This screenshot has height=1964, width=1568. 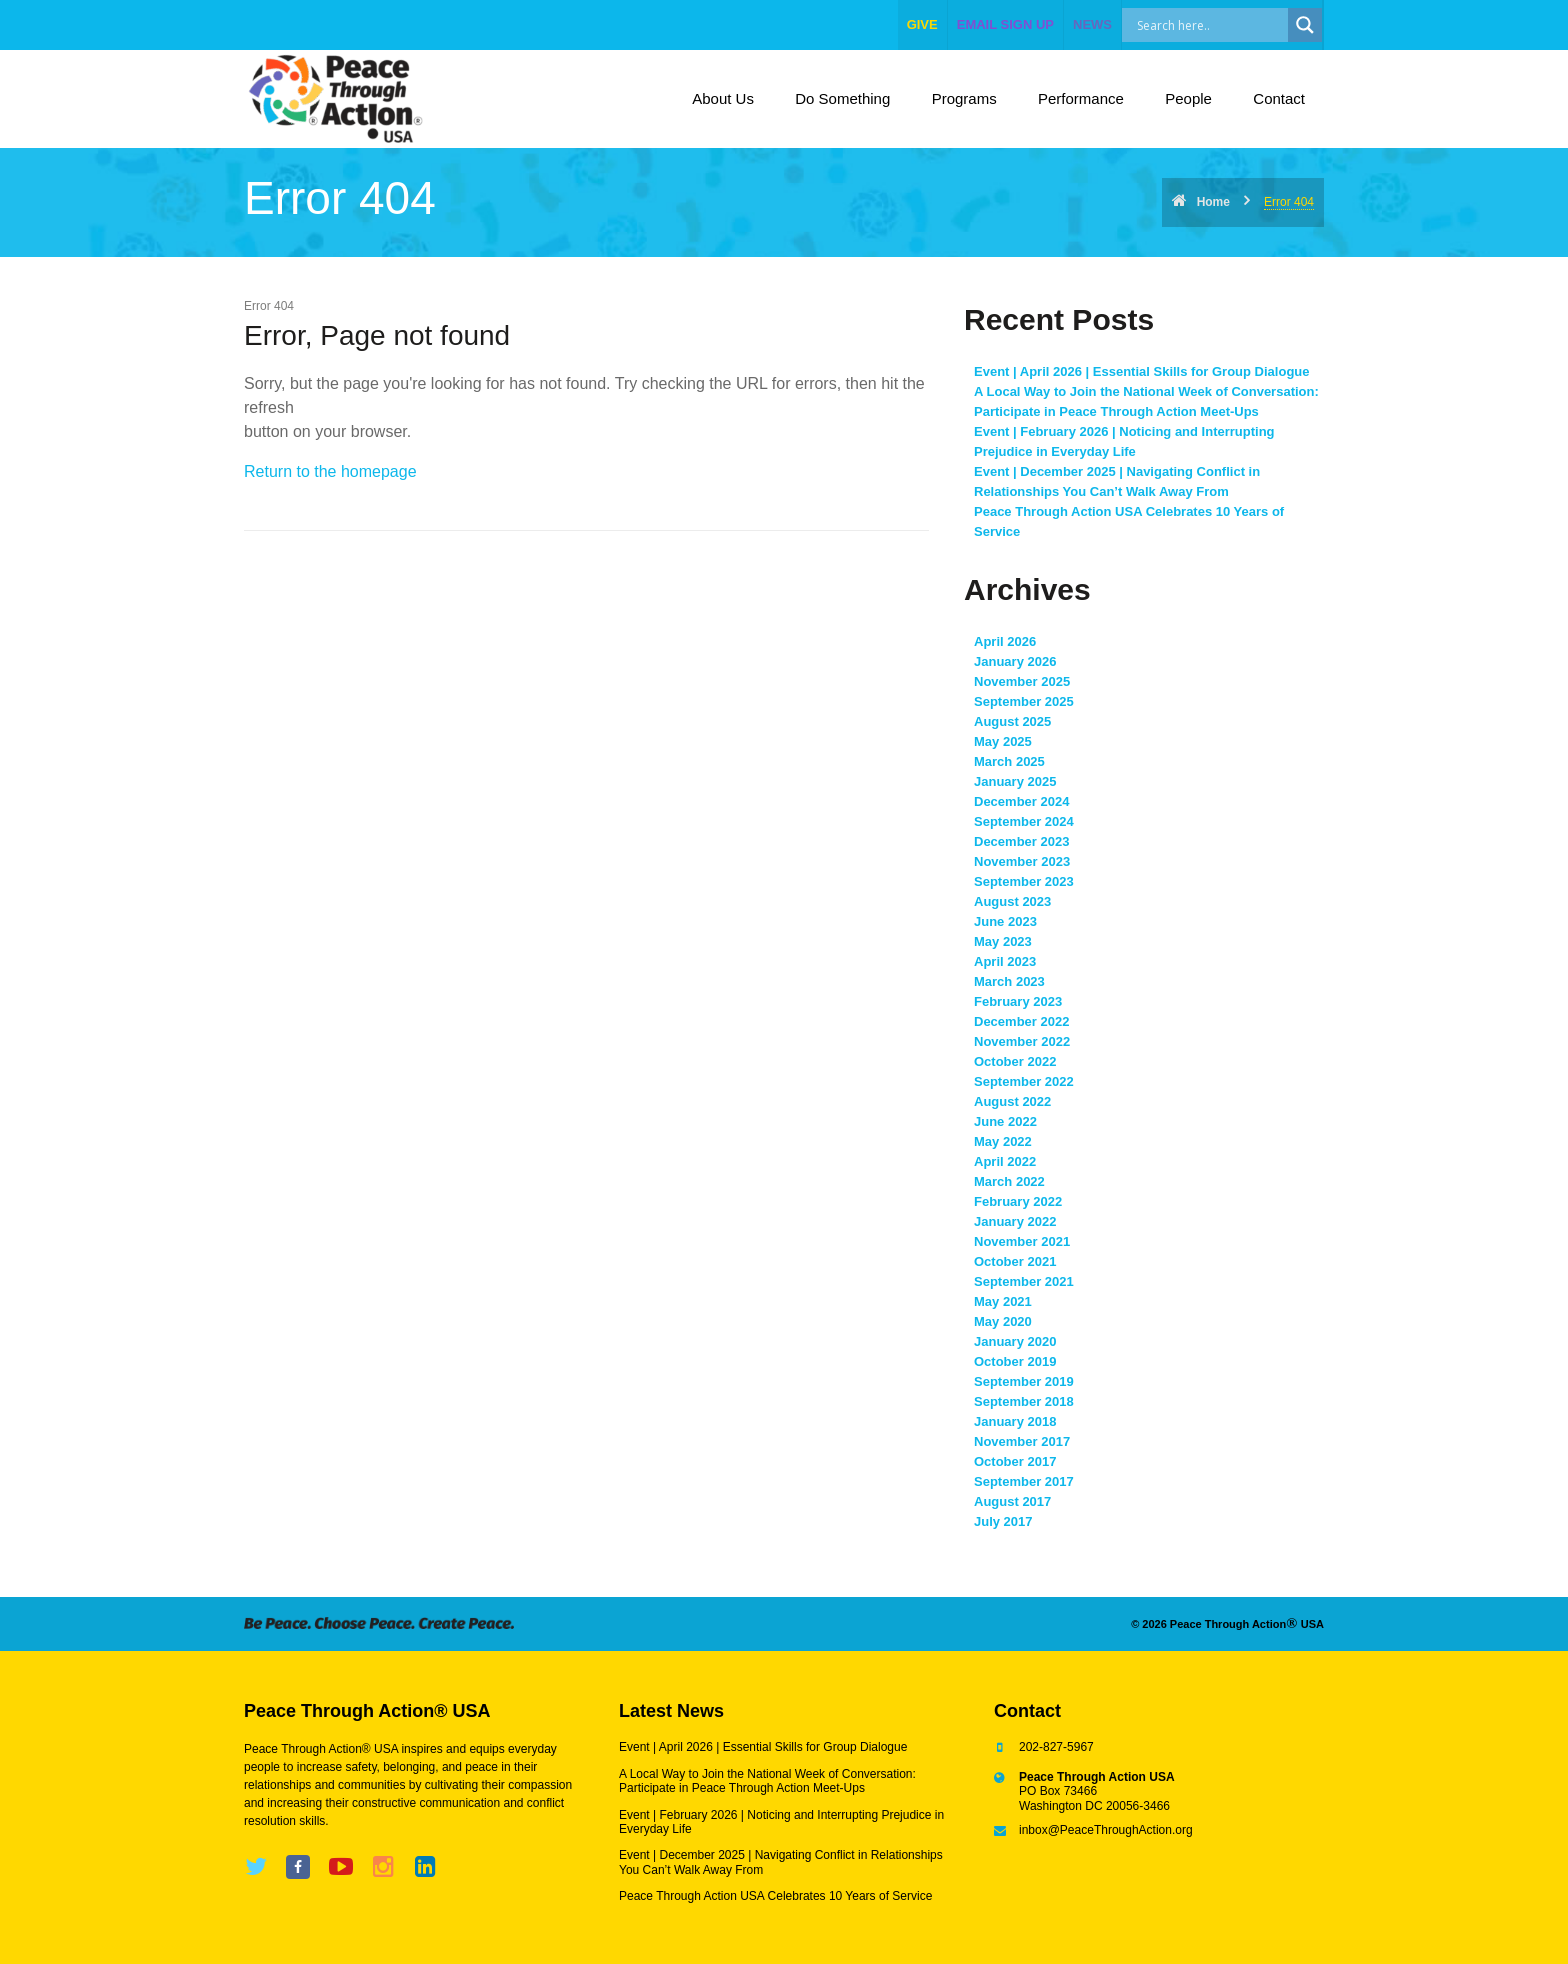 I want to click on November 2022, so click(x=1022, y=1041).